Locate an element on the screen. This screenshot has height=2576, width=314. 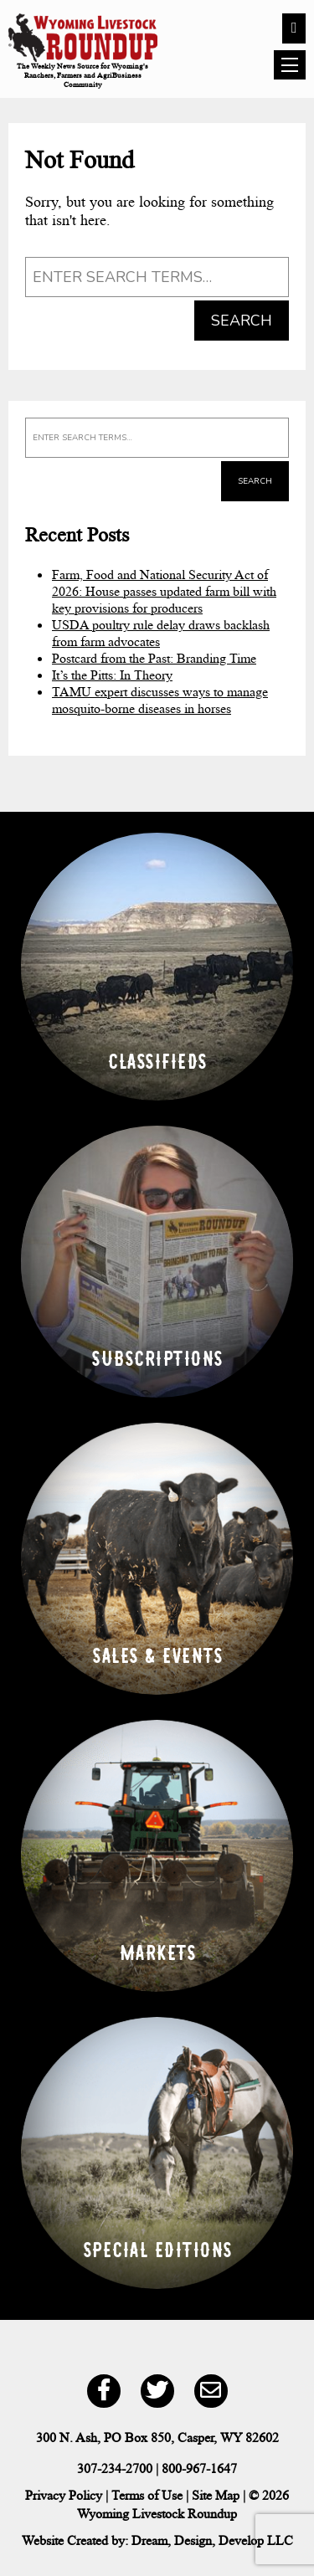
Site Map is located at coordinates (215, 2495).